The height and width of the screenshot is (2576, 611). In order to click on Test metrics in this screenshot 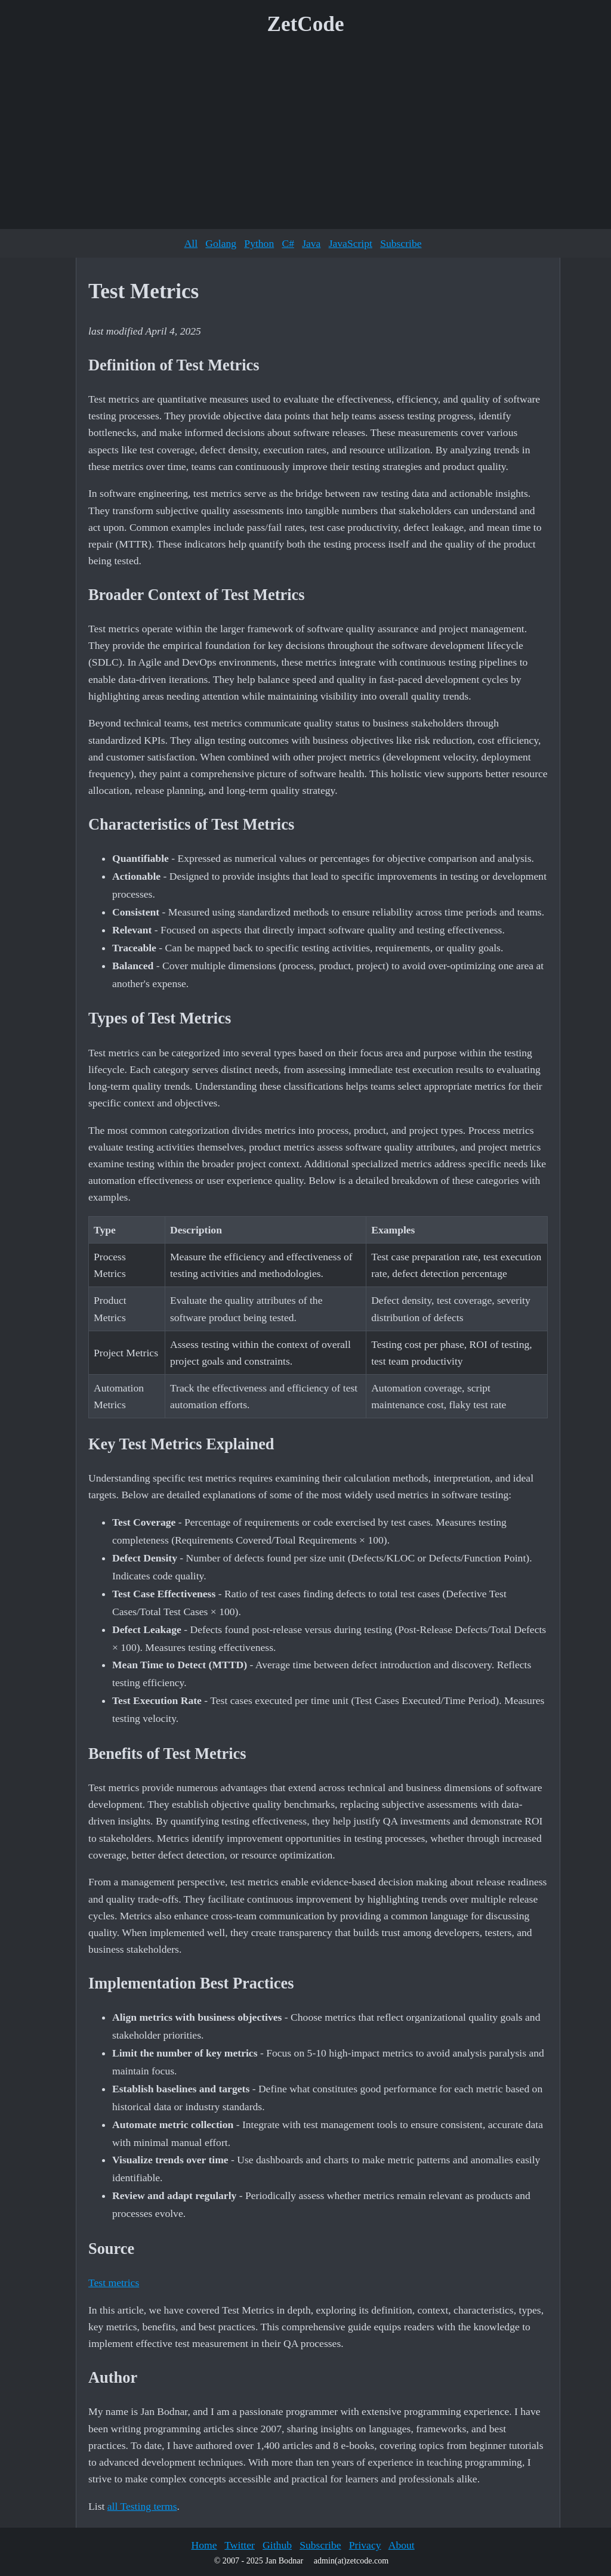, I will do `click(113, 2283)`.